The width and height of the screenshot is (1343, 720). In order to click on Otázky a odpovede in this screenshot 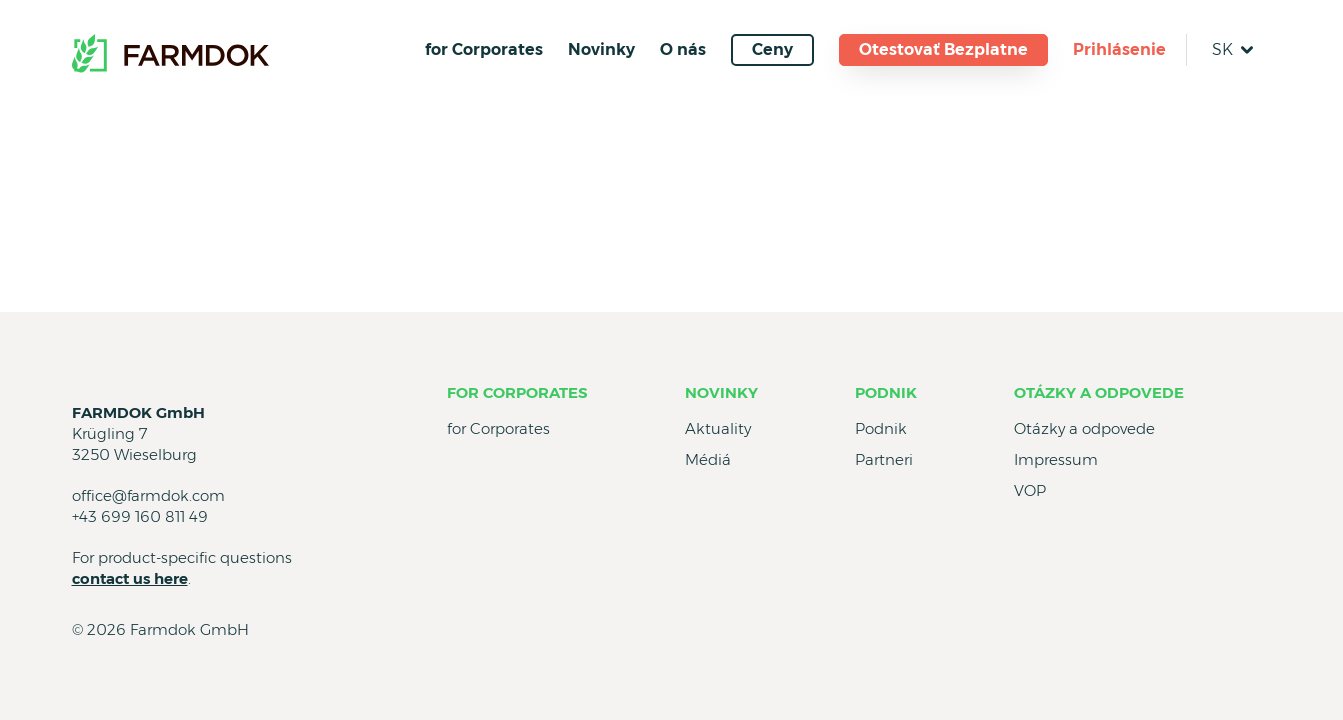, I will do `click(1099, 392)`.